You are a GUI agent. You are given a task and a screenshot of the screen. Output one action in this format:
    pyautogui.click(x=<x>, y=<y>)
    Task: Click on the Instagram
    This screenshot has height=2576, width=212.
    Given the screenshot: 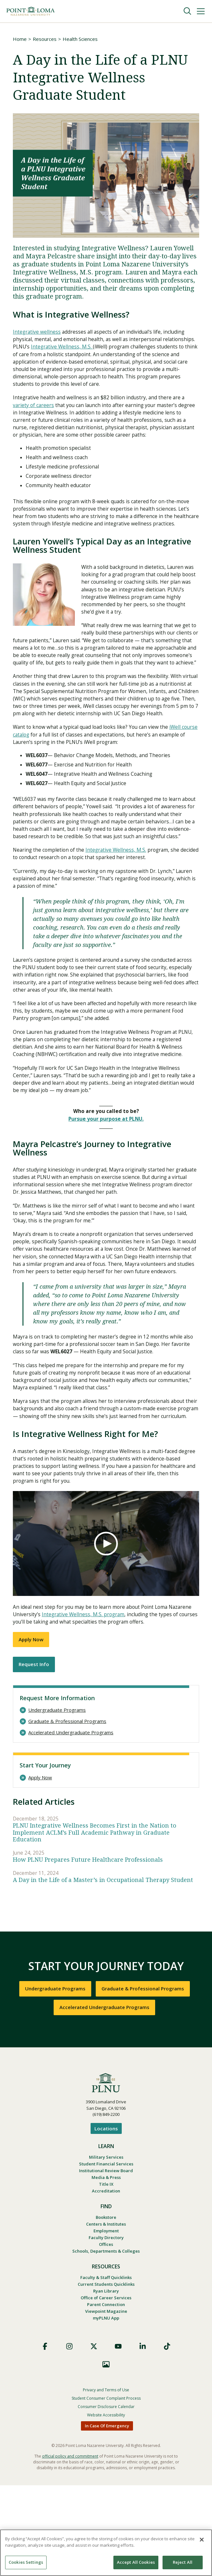 What is the action you would take?
    pyautogui.click(x=69, y=2437)
    